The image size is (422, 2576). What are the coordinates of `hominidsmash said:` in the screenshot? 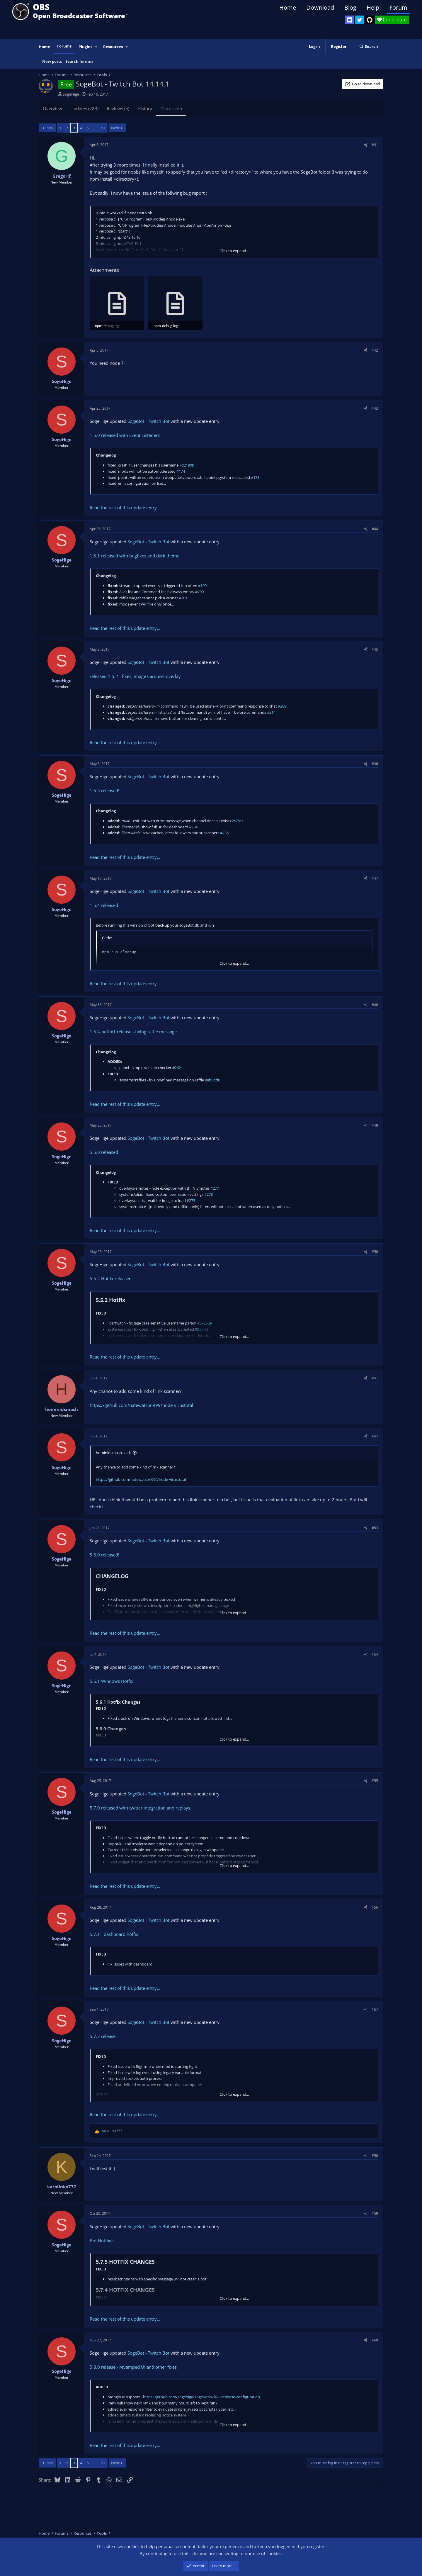 It's located at (113, 1452).